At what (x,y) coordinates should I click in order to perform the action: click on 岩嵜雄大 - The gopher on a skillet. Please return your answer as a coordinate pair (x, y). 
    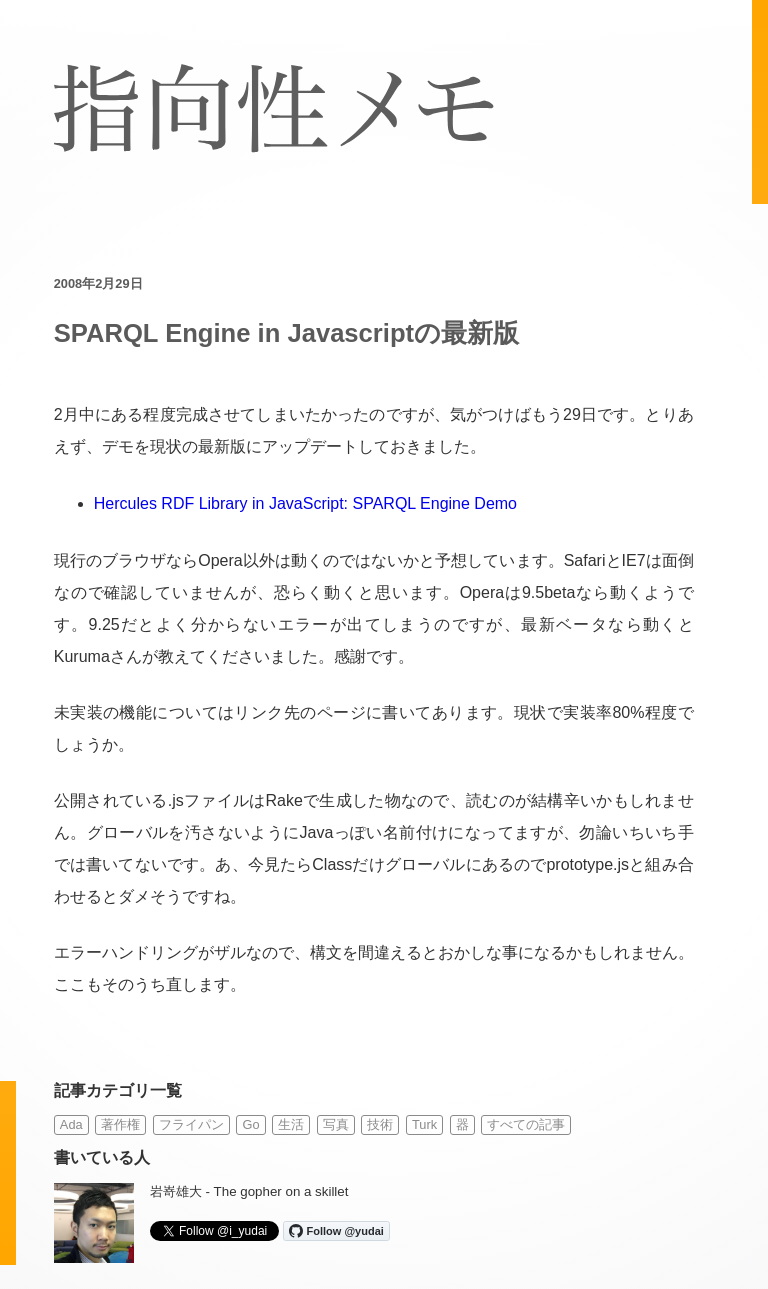
    Looking at the image, I should click on (249, 1191).